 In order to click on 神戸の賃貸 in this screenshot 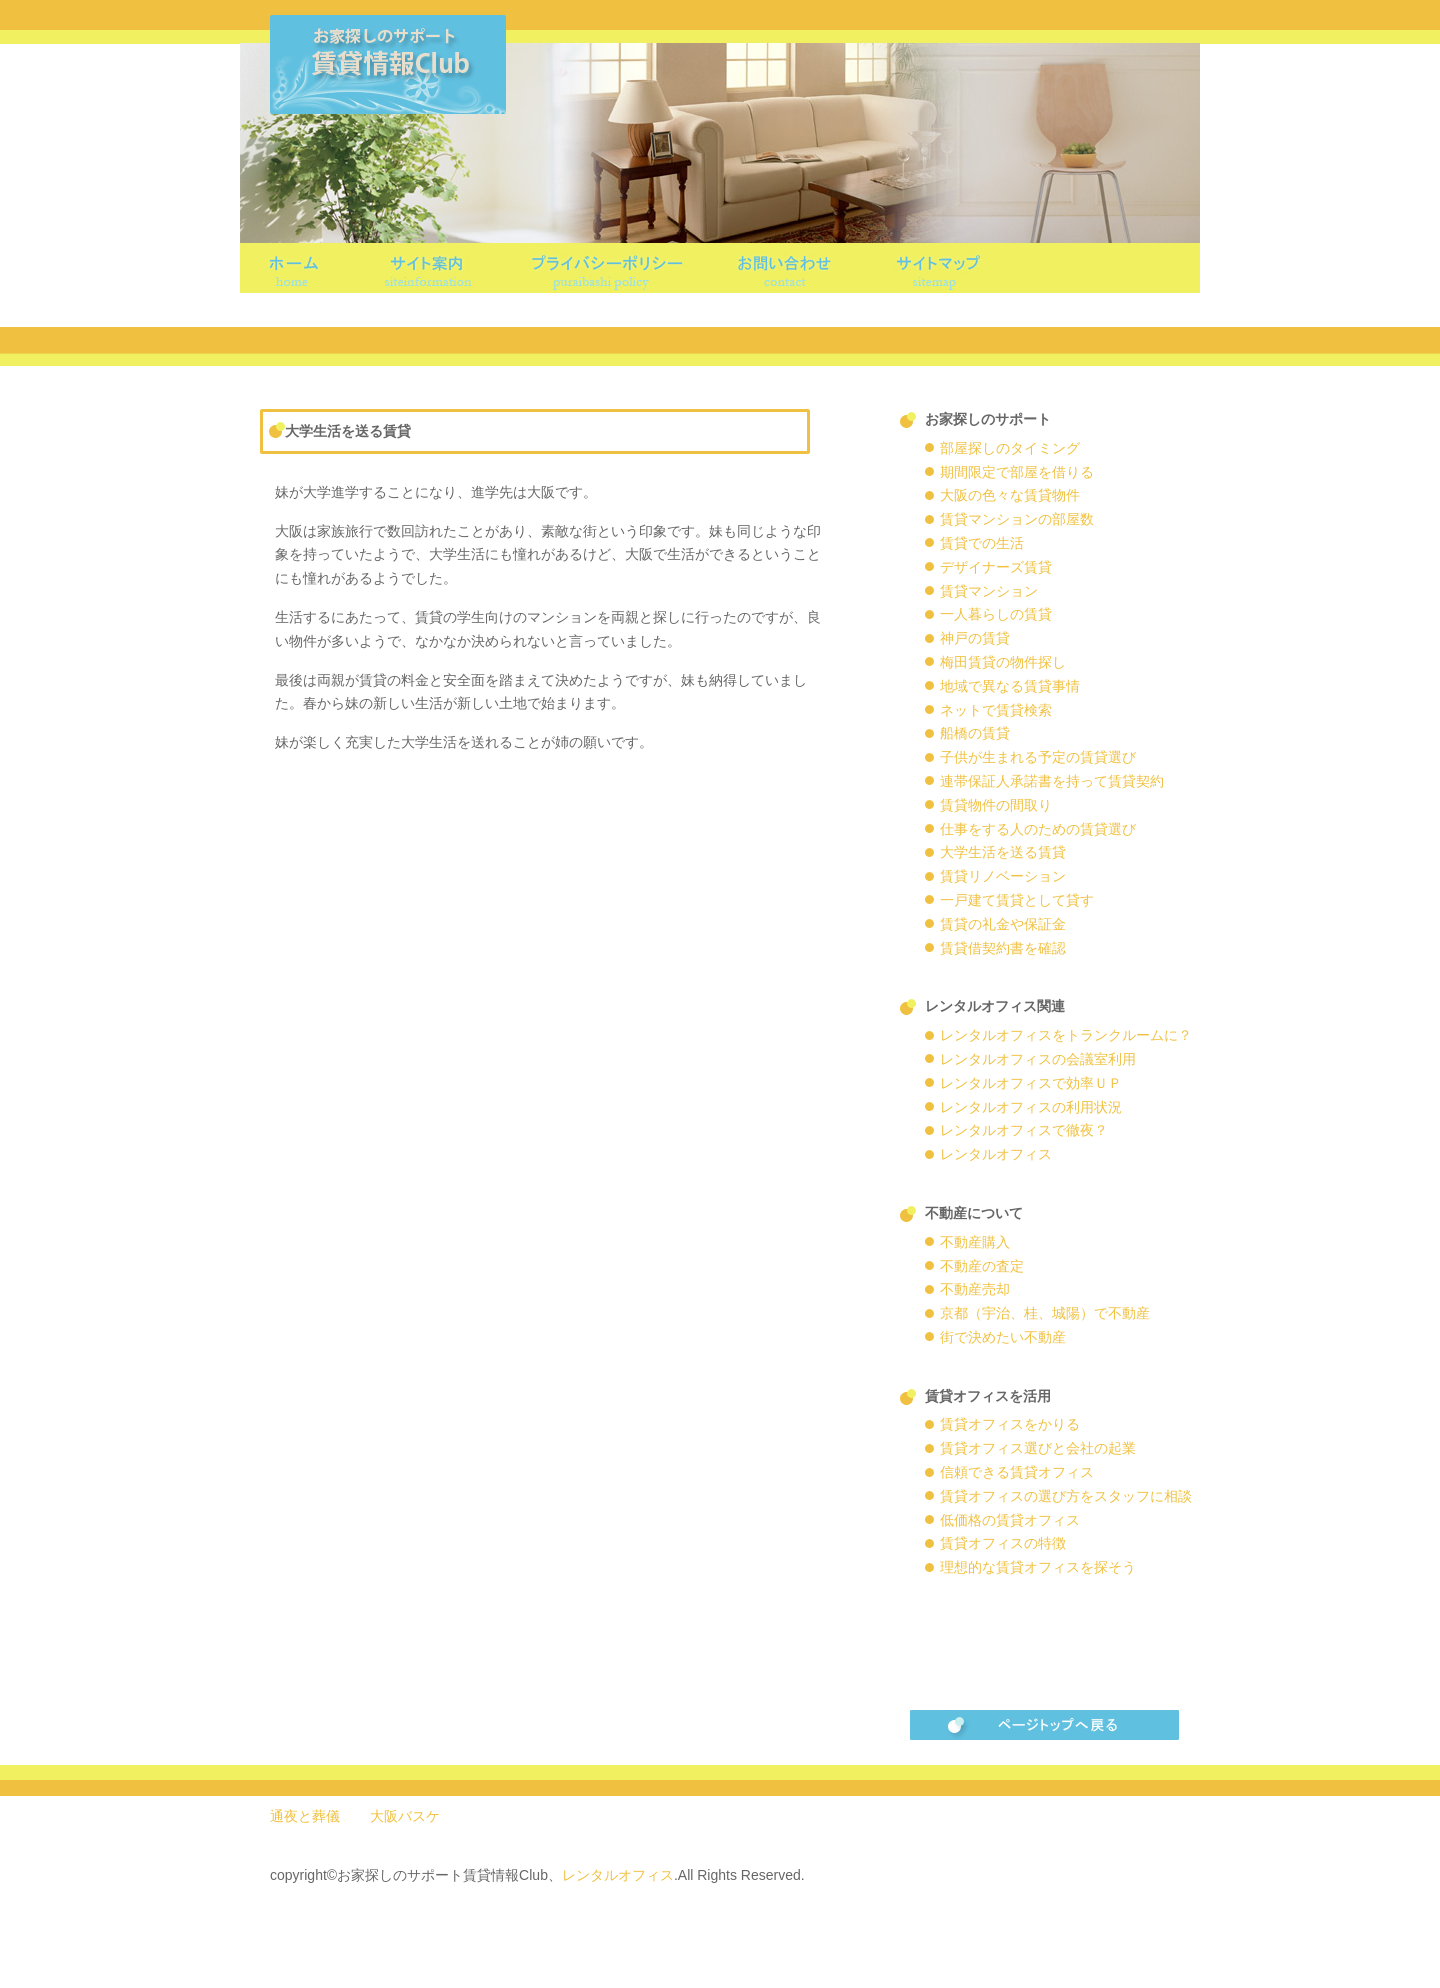, I will do `click(975, 638)`.